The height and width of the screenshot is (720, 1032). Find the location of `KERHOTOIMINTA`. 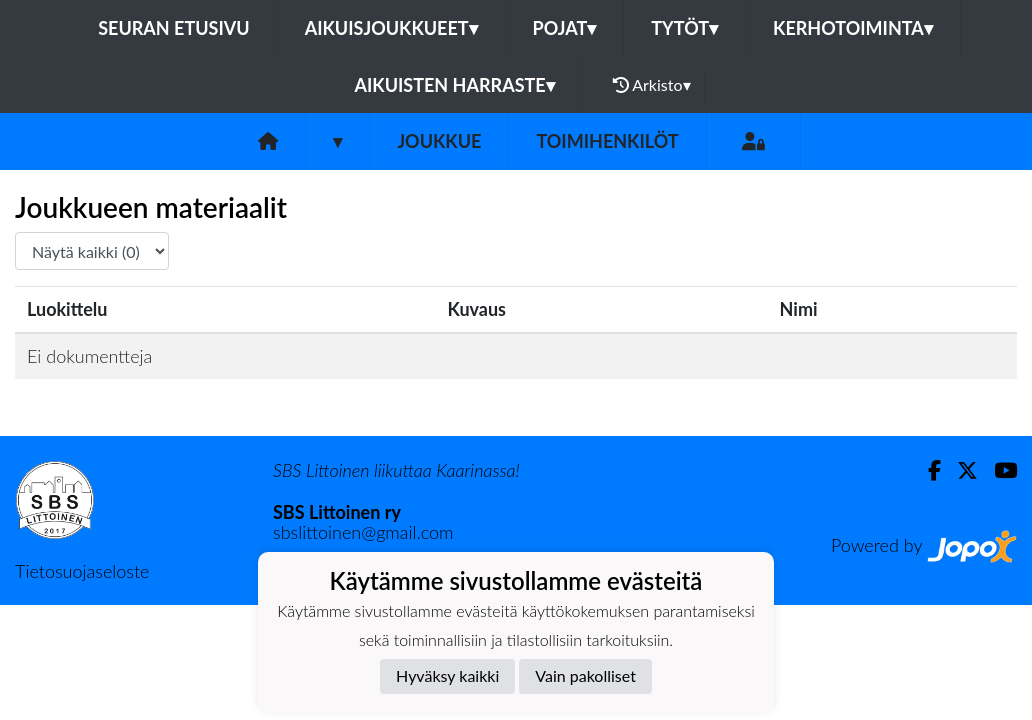

KERHOTOIMINTA is located at coordinates (853, 28).